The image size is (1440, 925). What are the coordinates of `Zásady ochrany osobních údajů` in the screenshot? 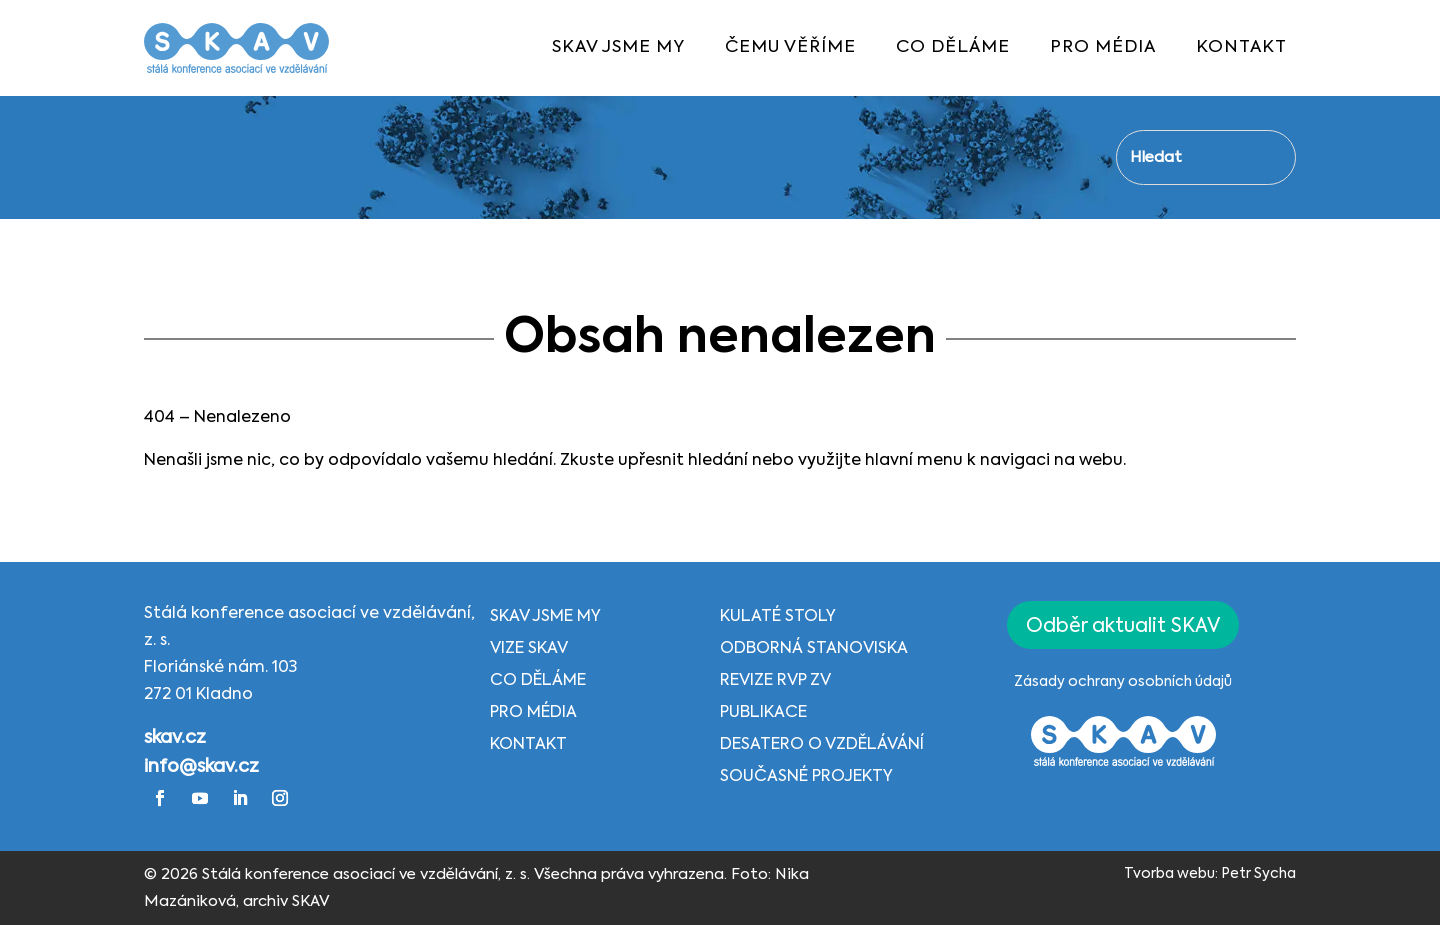 It's located at (1123, 682).